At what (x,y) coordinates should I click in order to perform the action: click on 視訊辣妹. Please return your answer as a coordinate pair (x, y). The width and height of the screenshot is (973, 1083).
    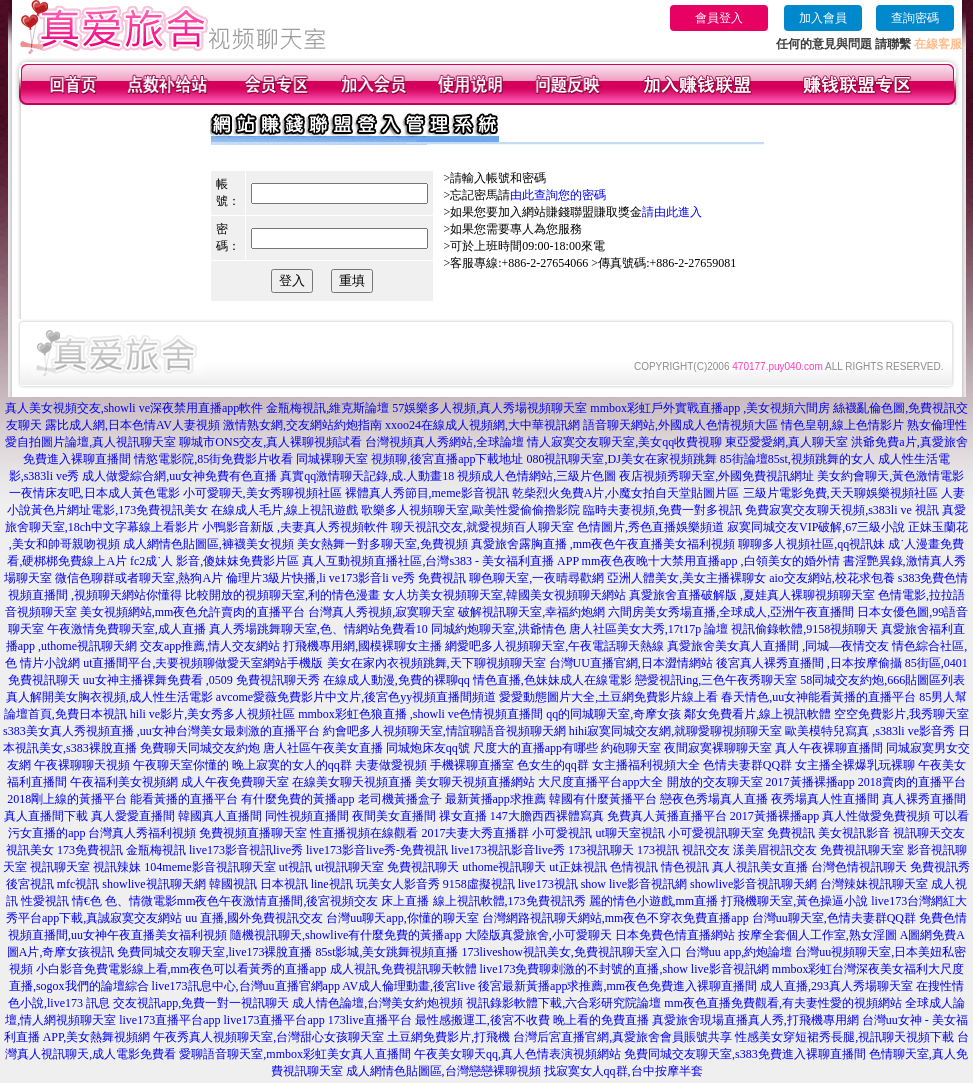
    Looking at the image, I should click on (117, 867).